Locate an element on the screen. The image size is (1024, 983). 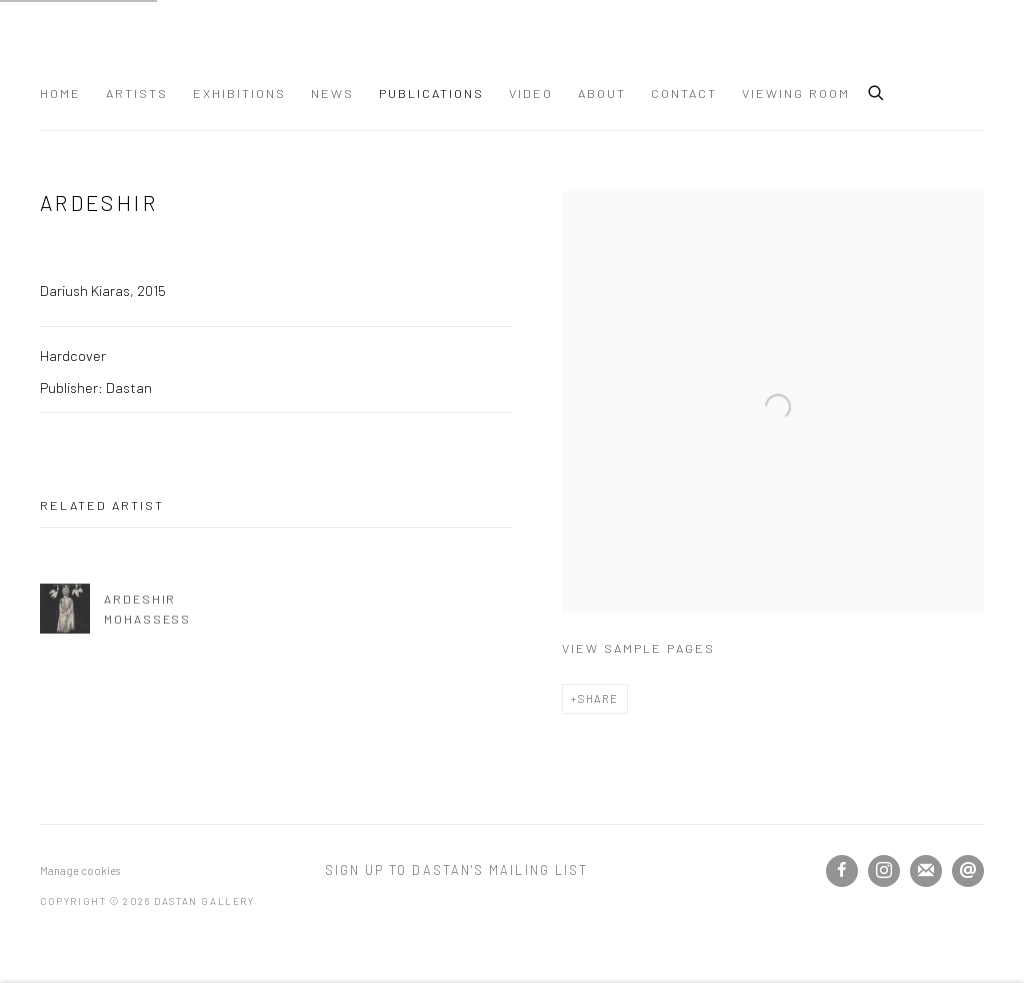
Dastan Gallery is located at coordinates (110, 48).